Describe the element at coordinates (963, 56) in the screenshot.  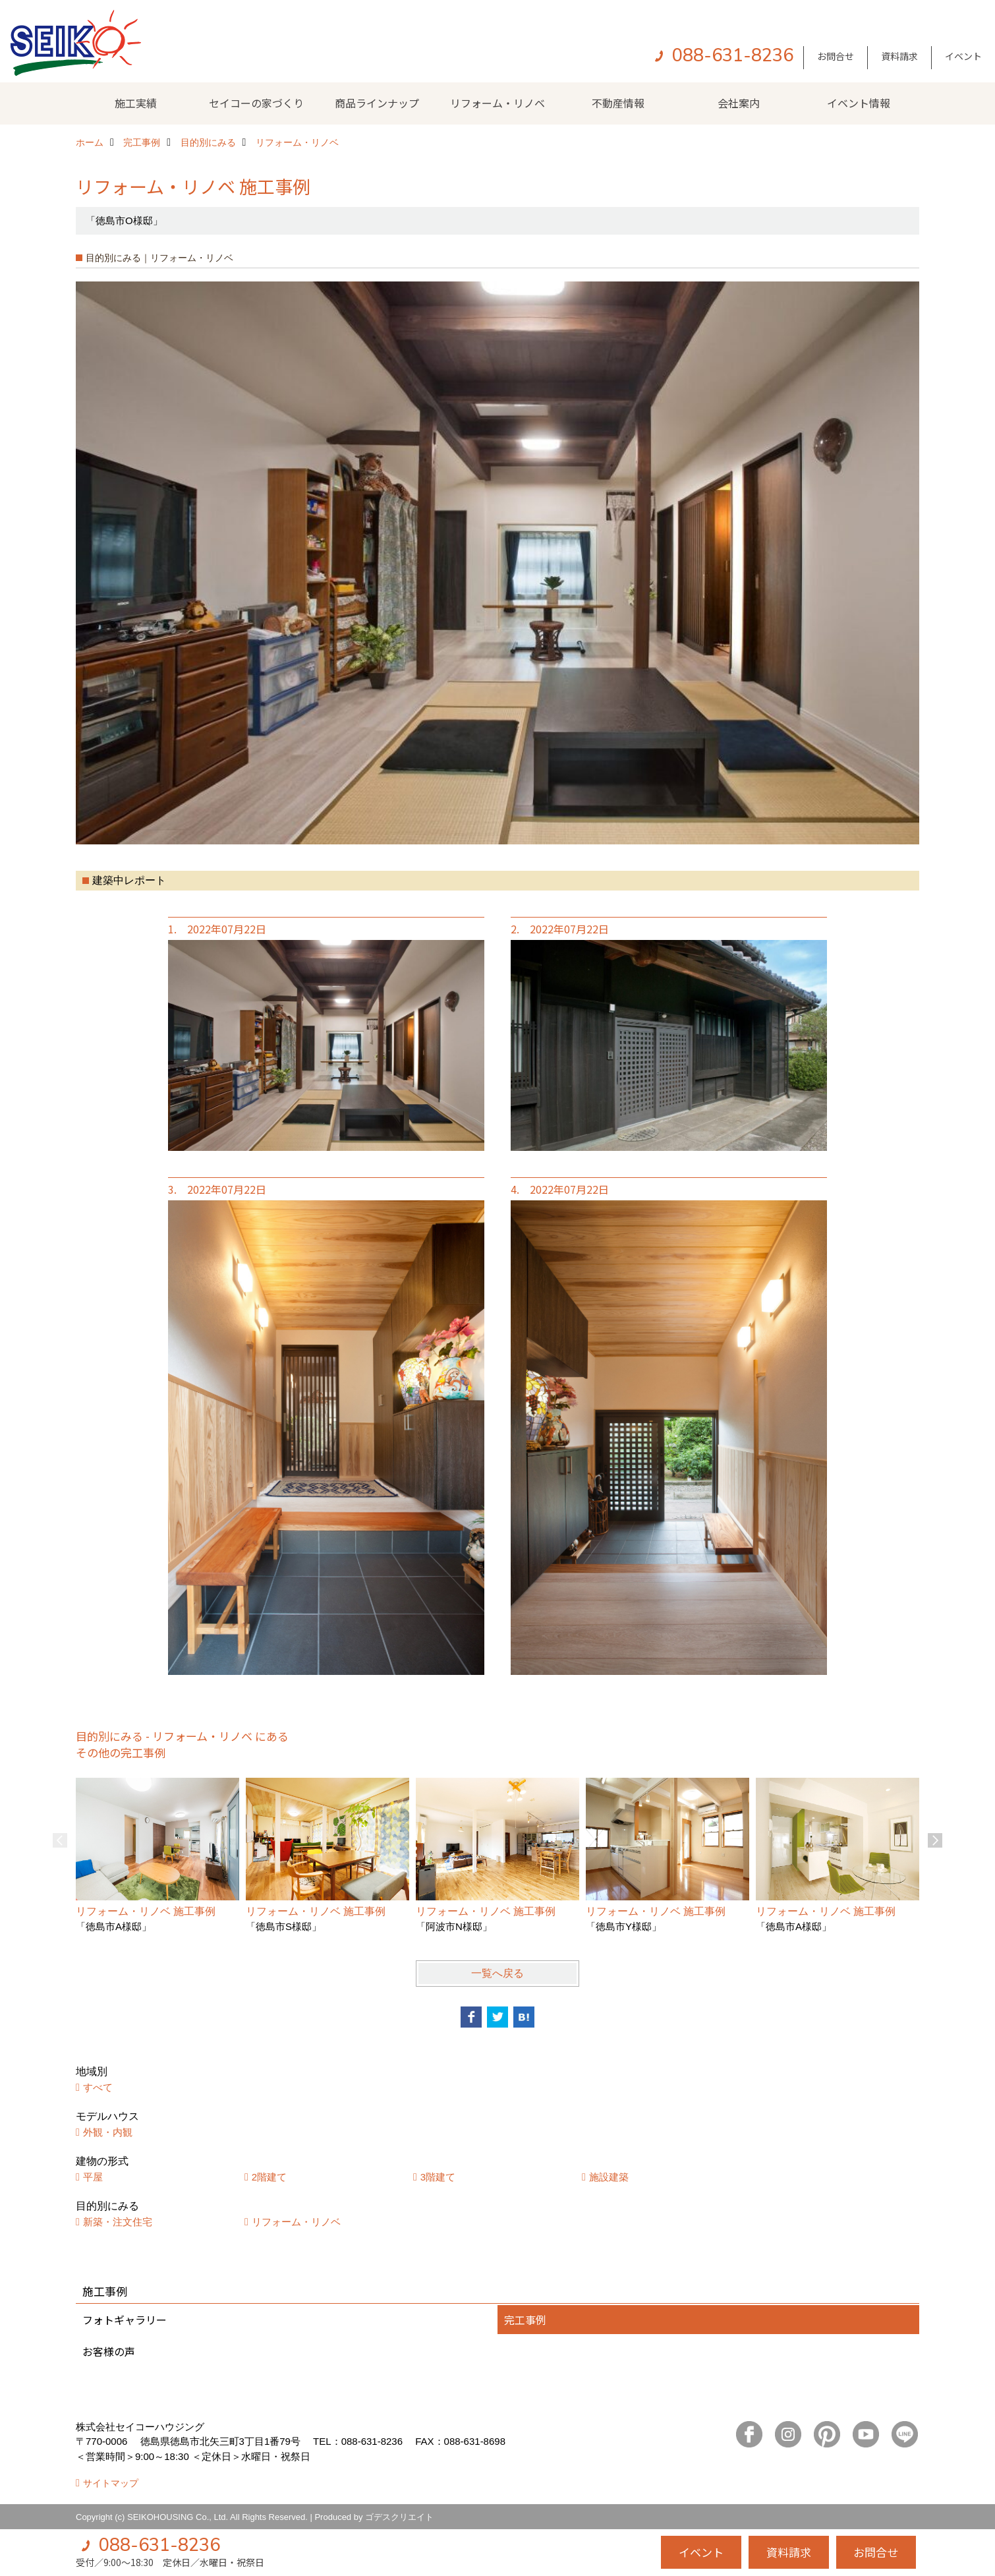
I see `イベント` at that location.